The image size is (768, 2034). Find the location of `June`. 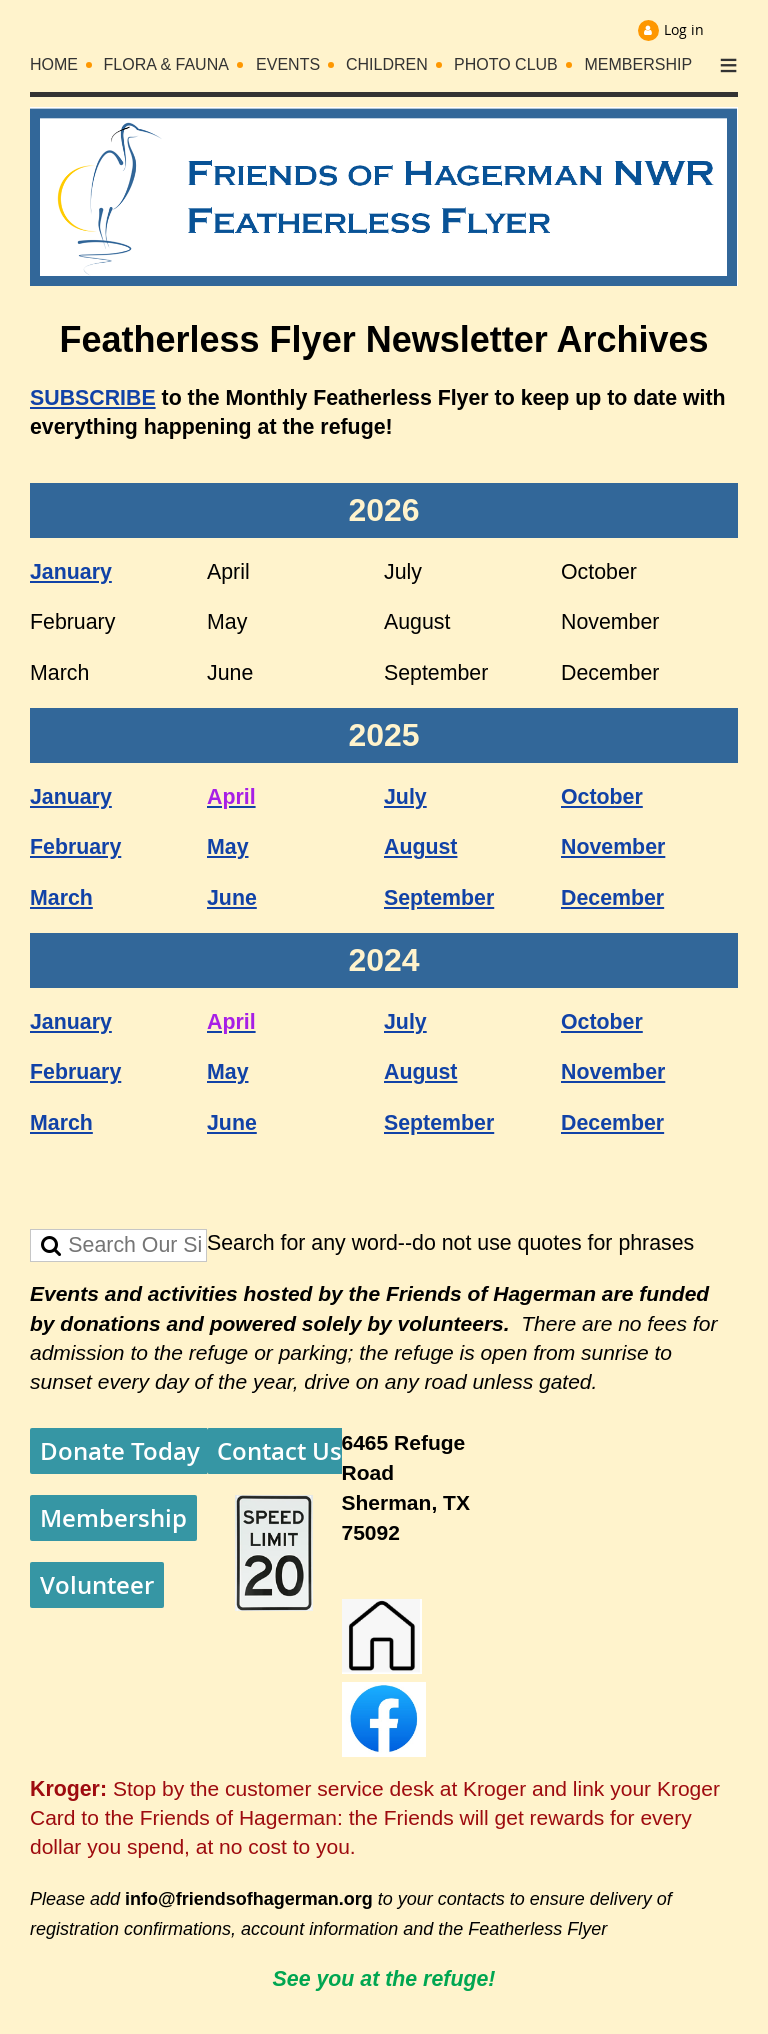

June is located at coordinates (232, 898).